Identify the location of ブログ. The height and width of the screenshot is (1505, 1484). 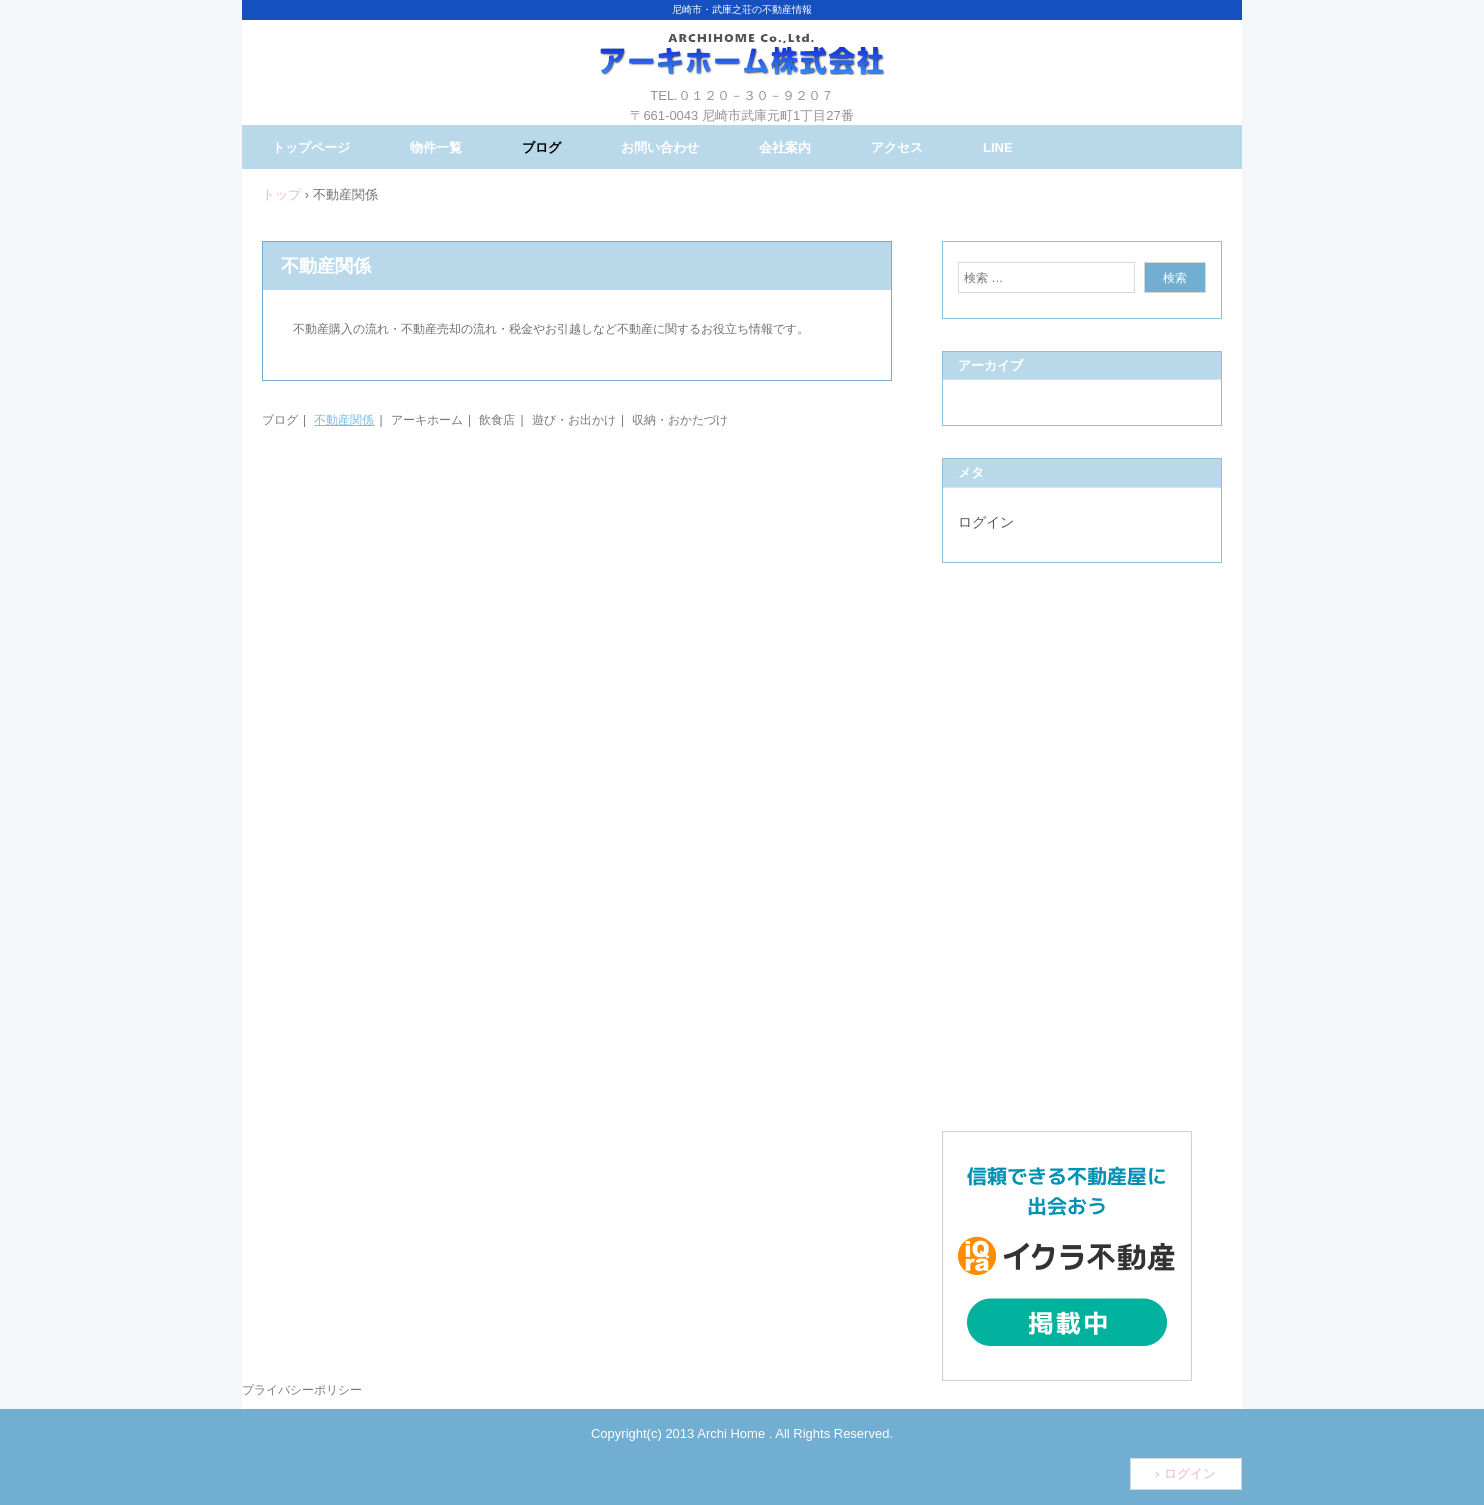
(541, 147).